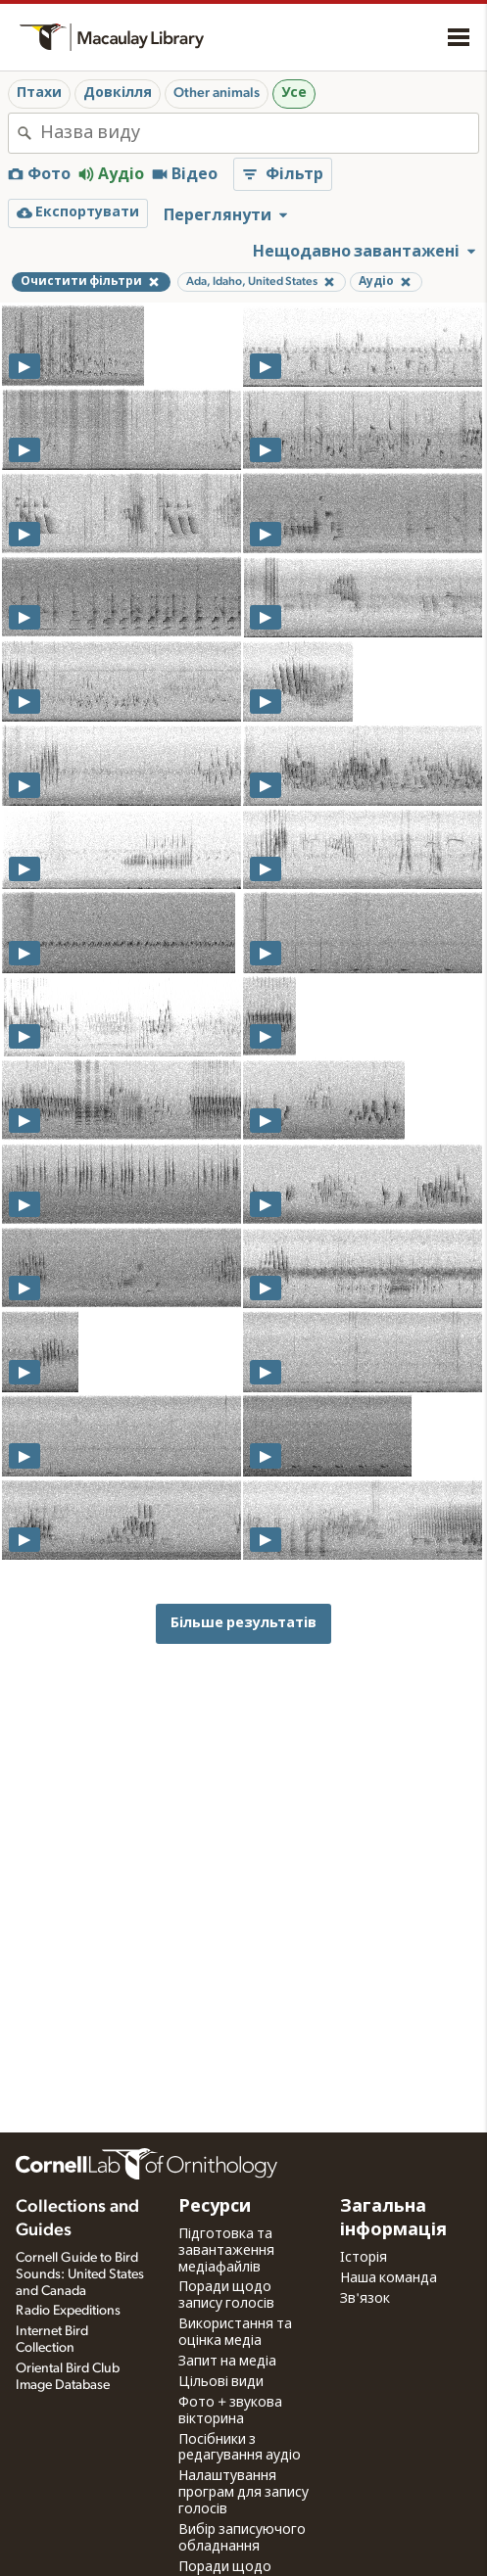 Image resolution: width=487 pixels, height=2576 pixels. Describe the element at coordinates (259, 133) in the screenshot. I see `[combobox]` at that location.